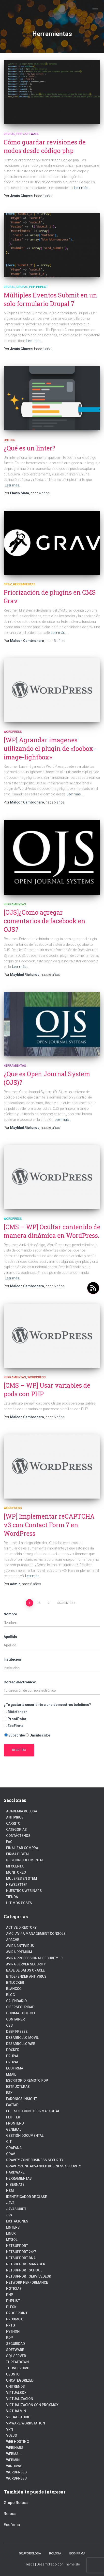 The width and height of the screenshot is (104, 2576). What do you see at coordinates (15, 2019) in the screenshot?
I see `Container` at bounding box center [15, 2019].